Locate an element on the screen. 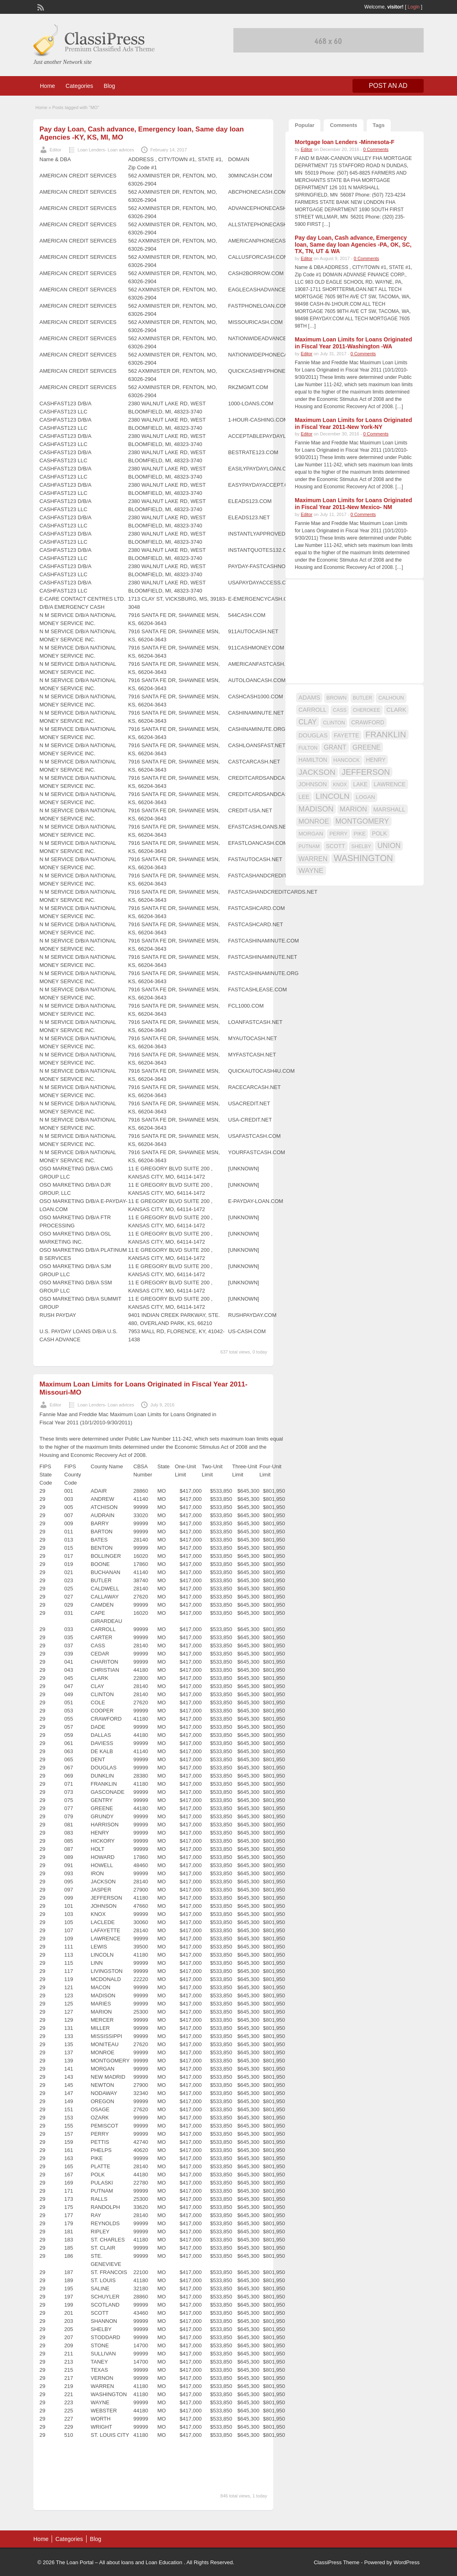  ADAMS [ADAMS (21 items)] is located at coordinates (309, 697).